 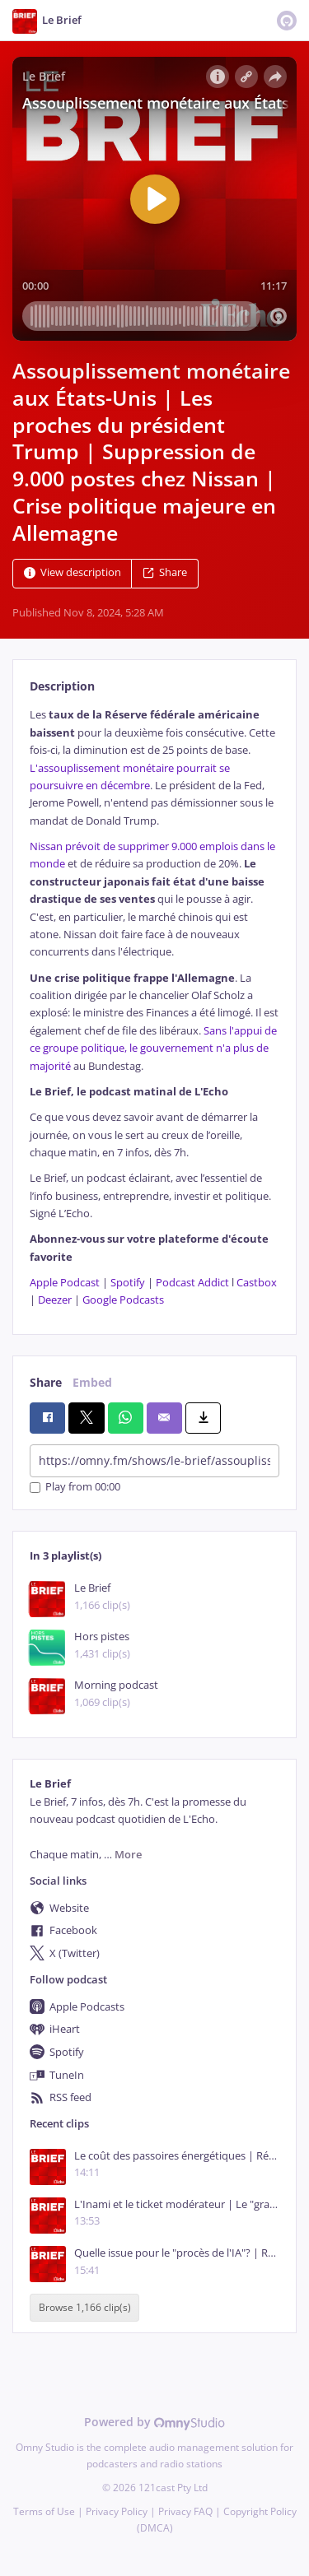 I want to click on Sans l'appui de ce groupe politique, le gouvernement n'a plus de majorité, so click(x=153, y=1048).